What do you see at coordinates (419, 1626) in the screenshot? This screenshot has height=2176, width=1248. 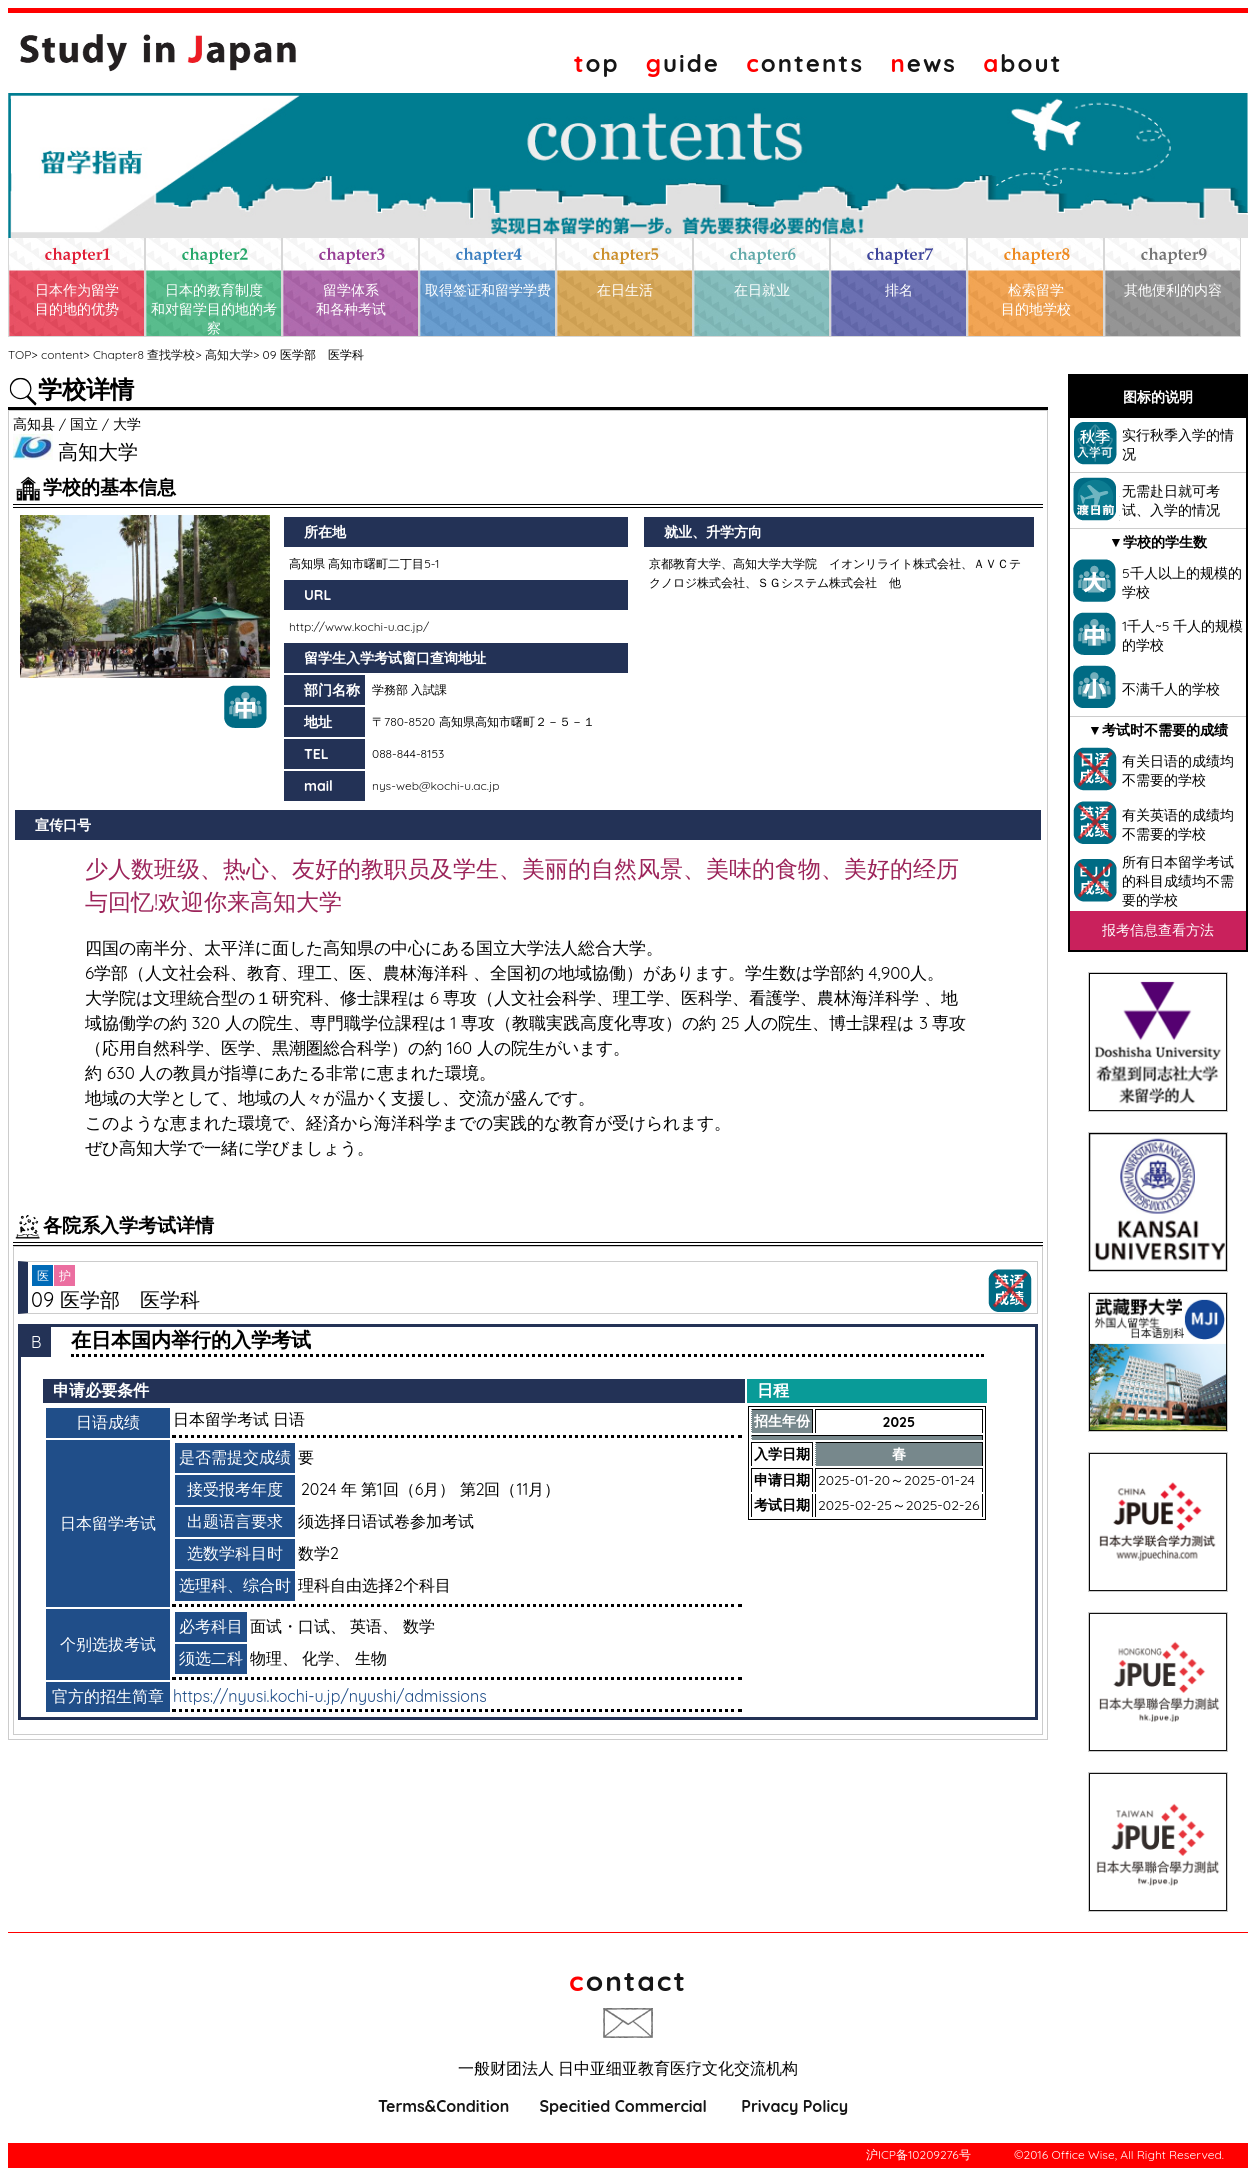 I see `数学` at bounding box center [419, 1626].